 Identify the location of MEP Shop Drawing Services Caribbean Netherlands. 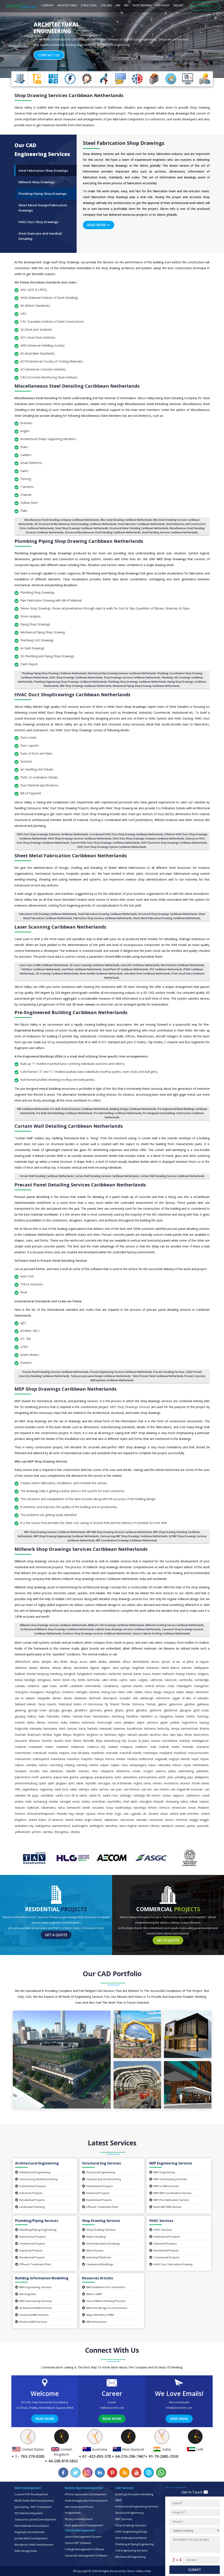
(54, 1532).